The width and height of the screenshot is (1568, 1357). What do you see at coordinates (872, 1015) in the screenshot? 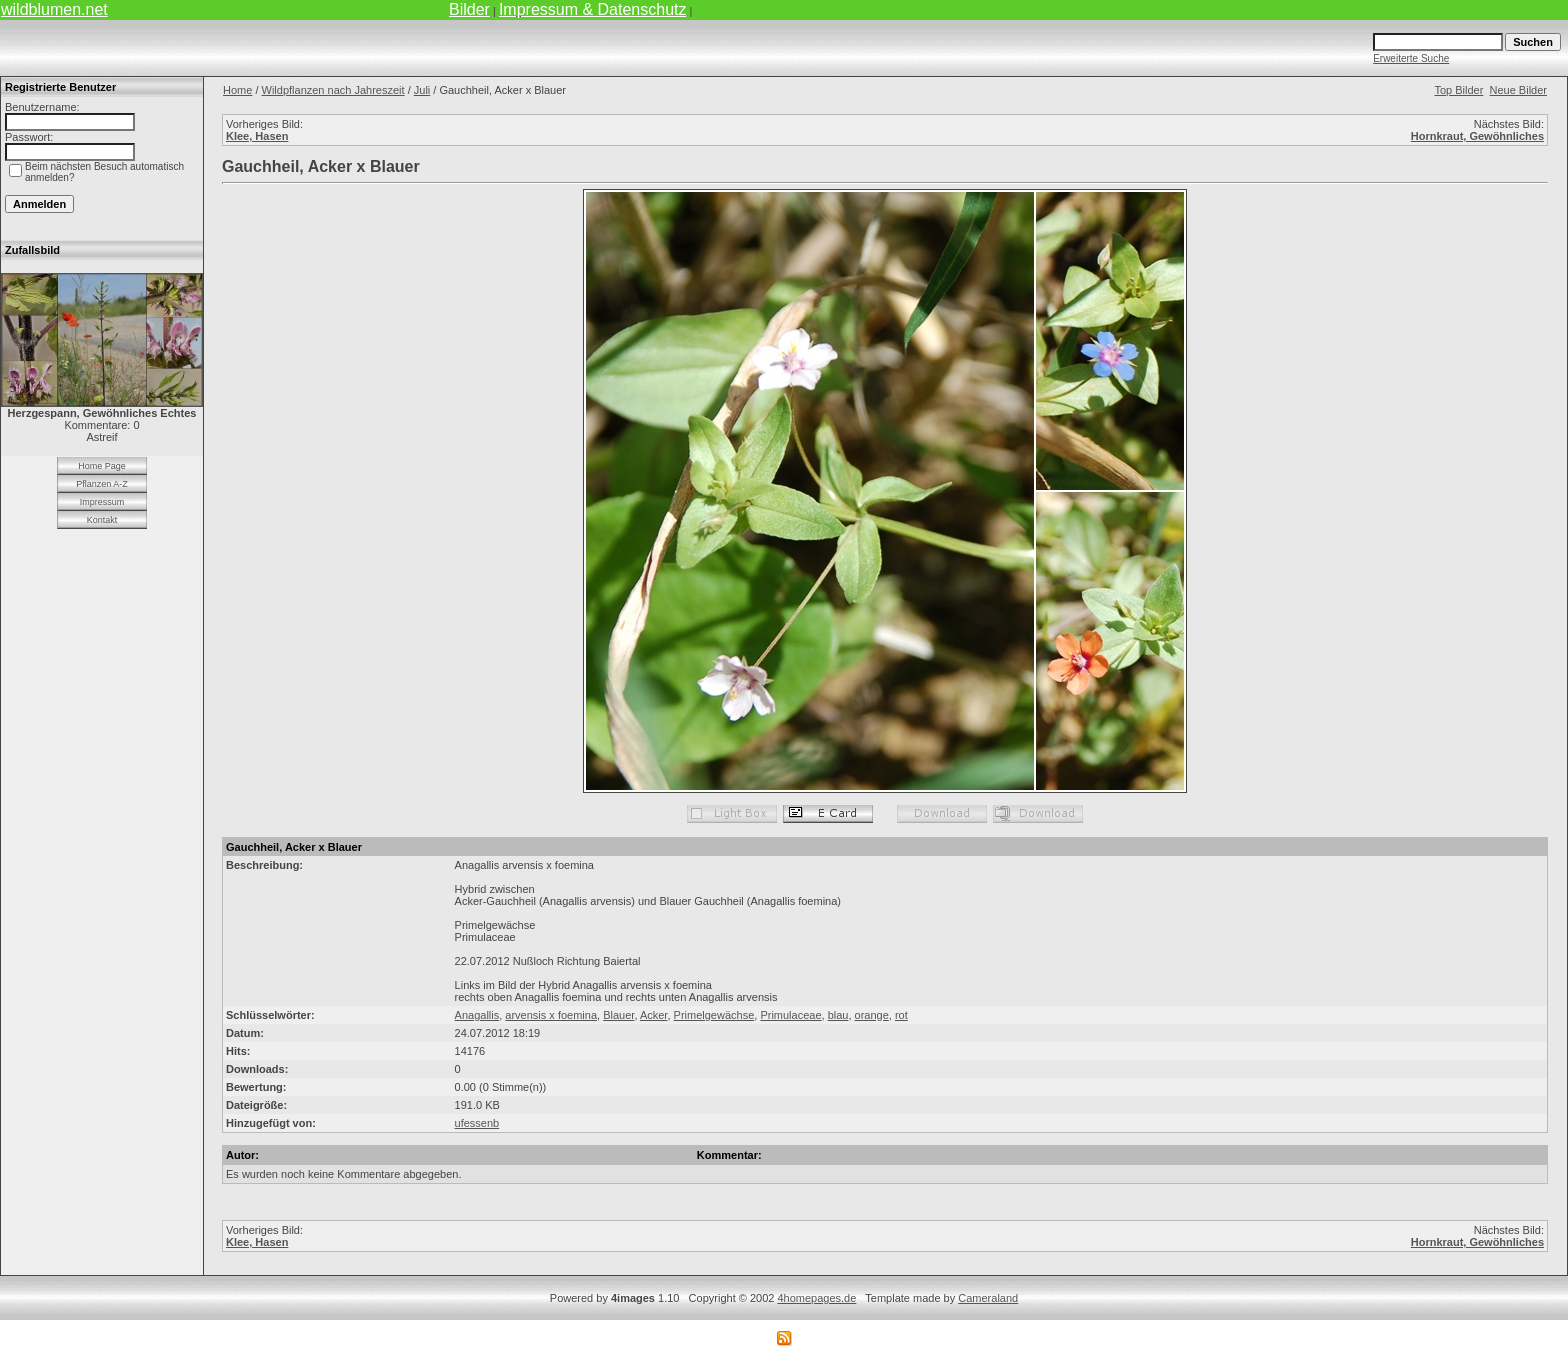
I see `orange` at bounding box center [872, 1015].